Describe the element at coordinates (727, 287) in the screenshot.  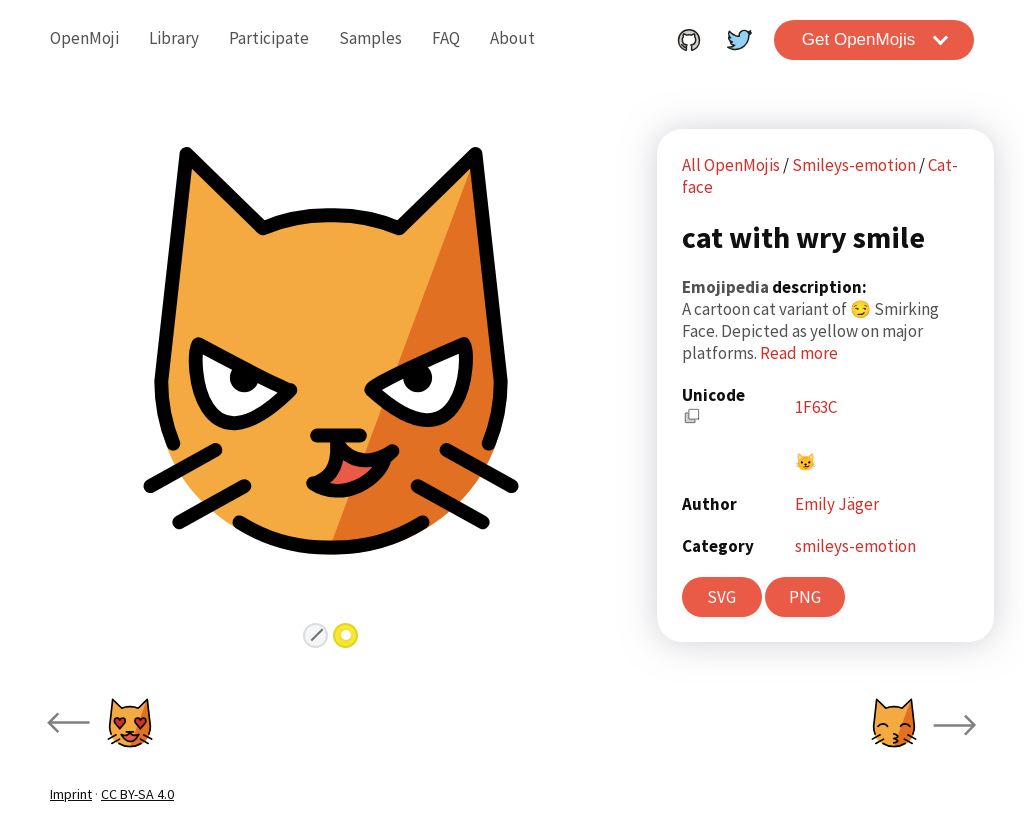
I see `Emojipedia` at that location.